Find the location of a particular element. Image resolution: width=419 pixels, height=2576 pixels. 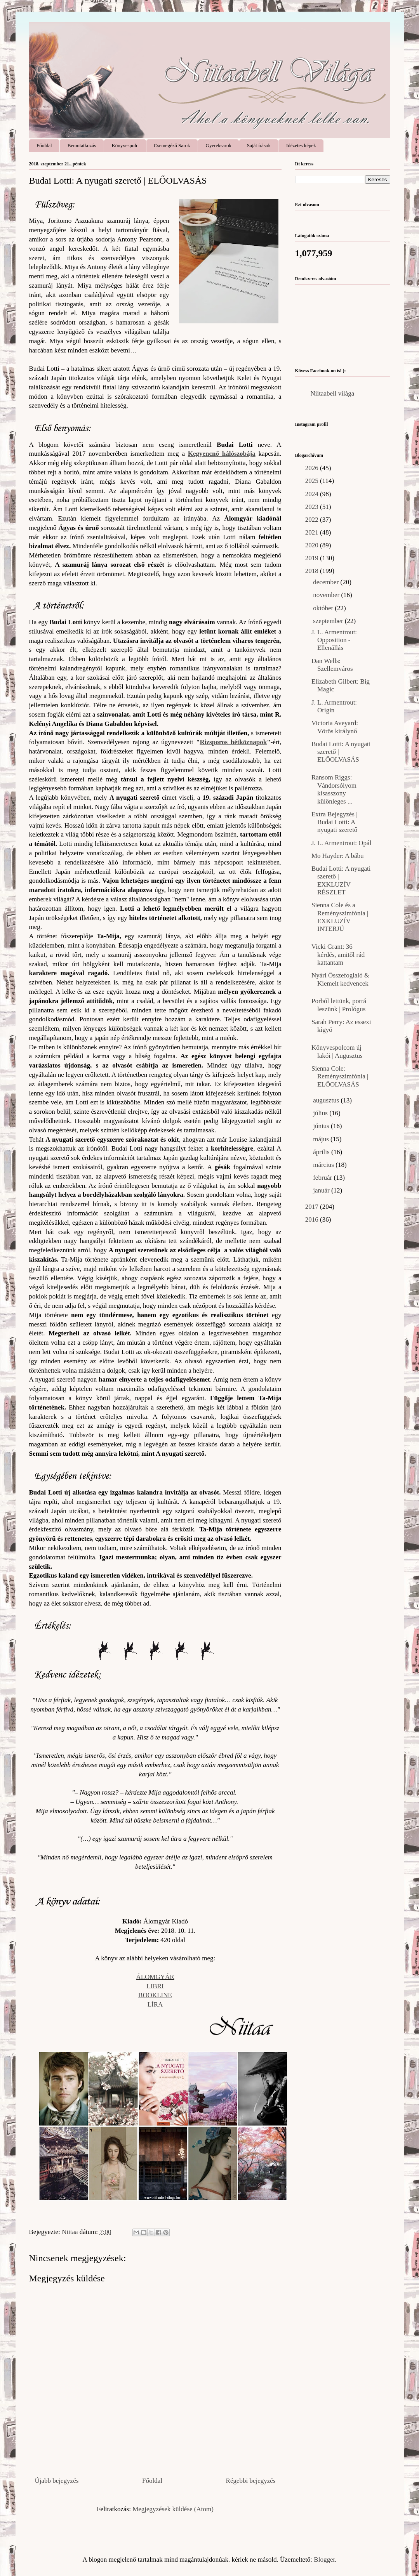

Megjegyzések küldése (Atom) is located at coordinates (173, 2509).